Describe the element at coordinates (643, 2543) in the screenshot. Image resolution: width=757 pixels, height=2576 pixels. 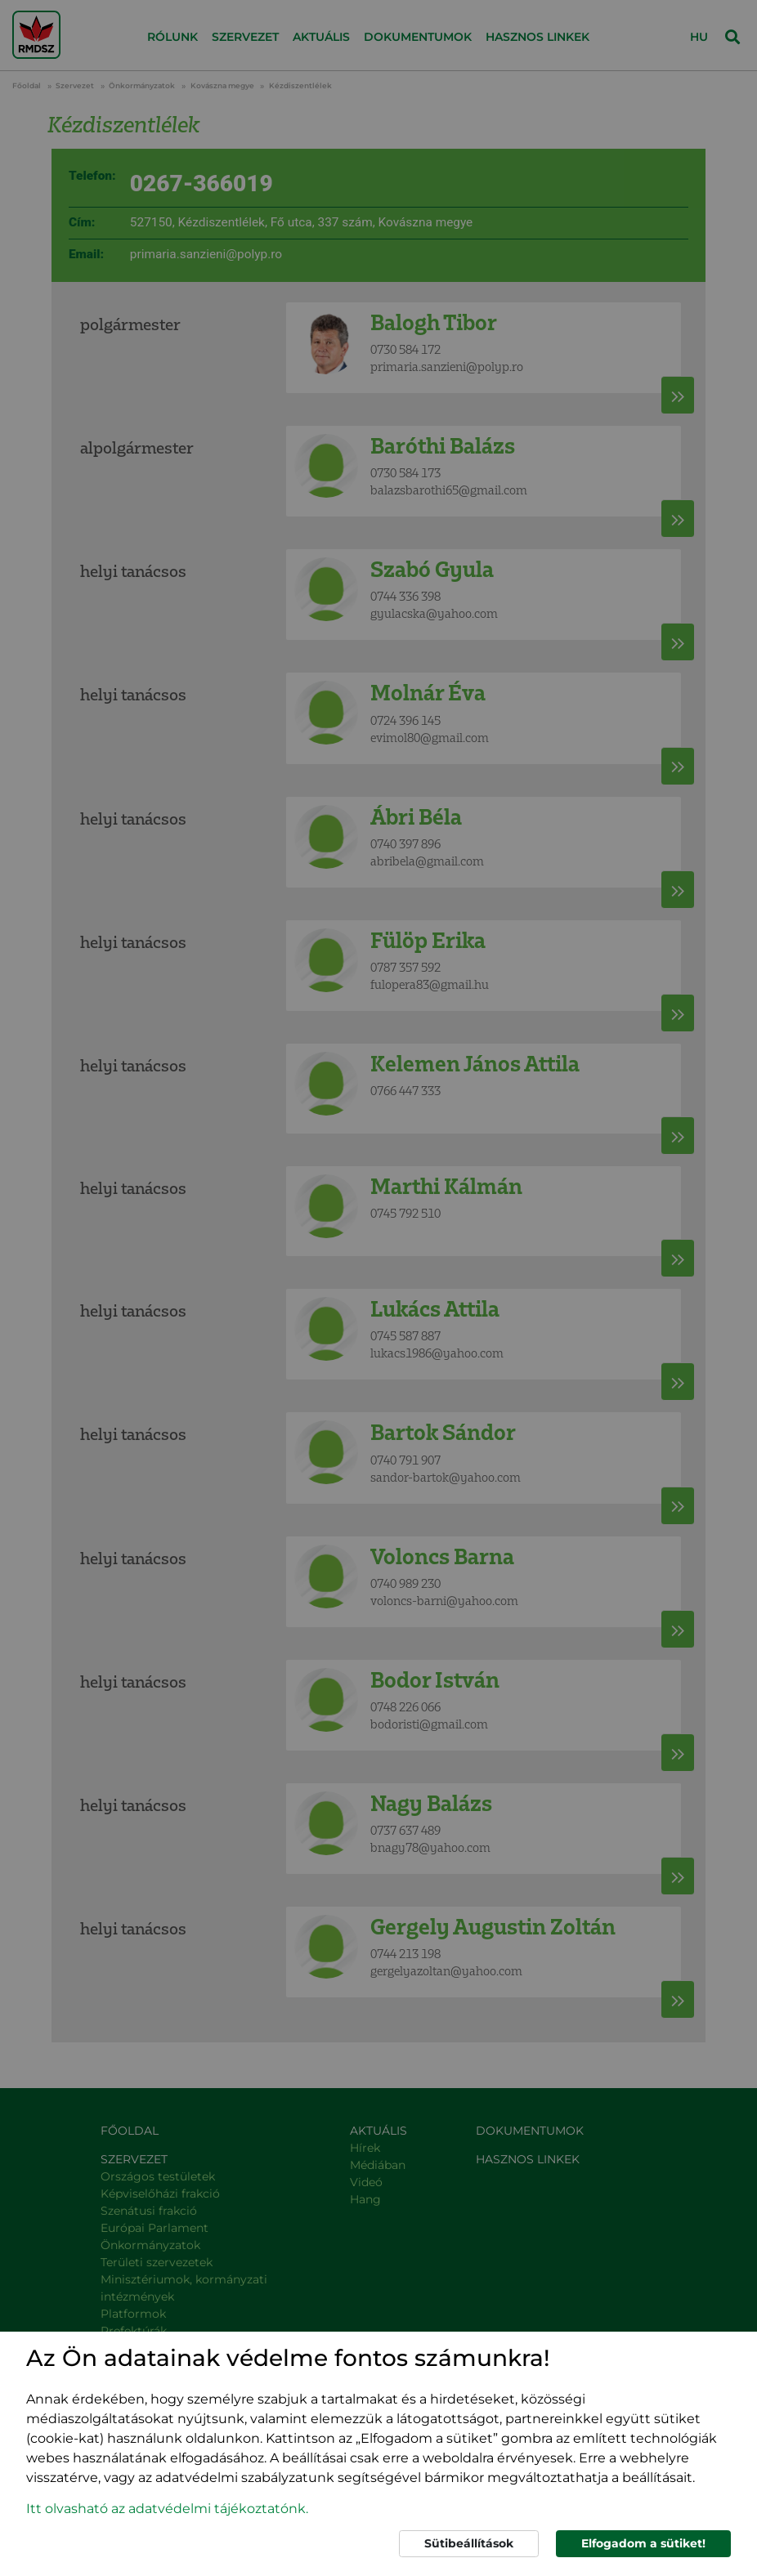
I see `Elfogadom a sütiket!` at that location.